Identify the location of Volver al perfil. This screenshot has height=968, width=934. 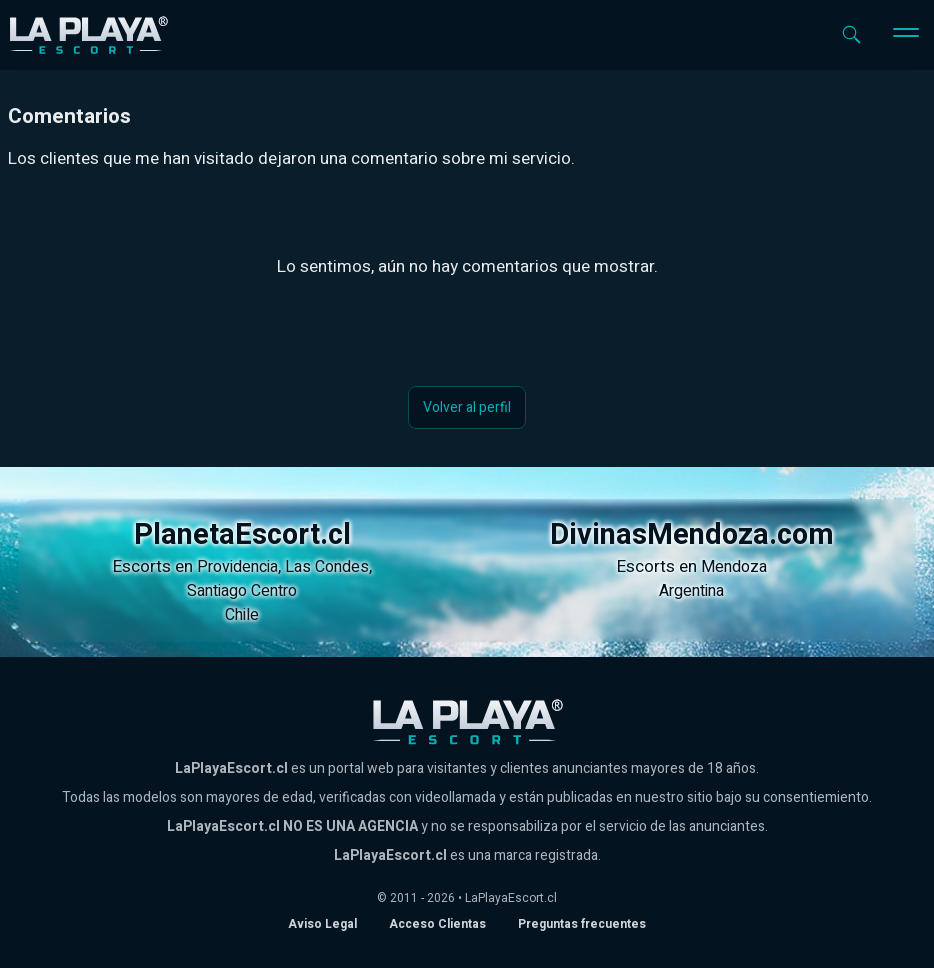
(467, 407).